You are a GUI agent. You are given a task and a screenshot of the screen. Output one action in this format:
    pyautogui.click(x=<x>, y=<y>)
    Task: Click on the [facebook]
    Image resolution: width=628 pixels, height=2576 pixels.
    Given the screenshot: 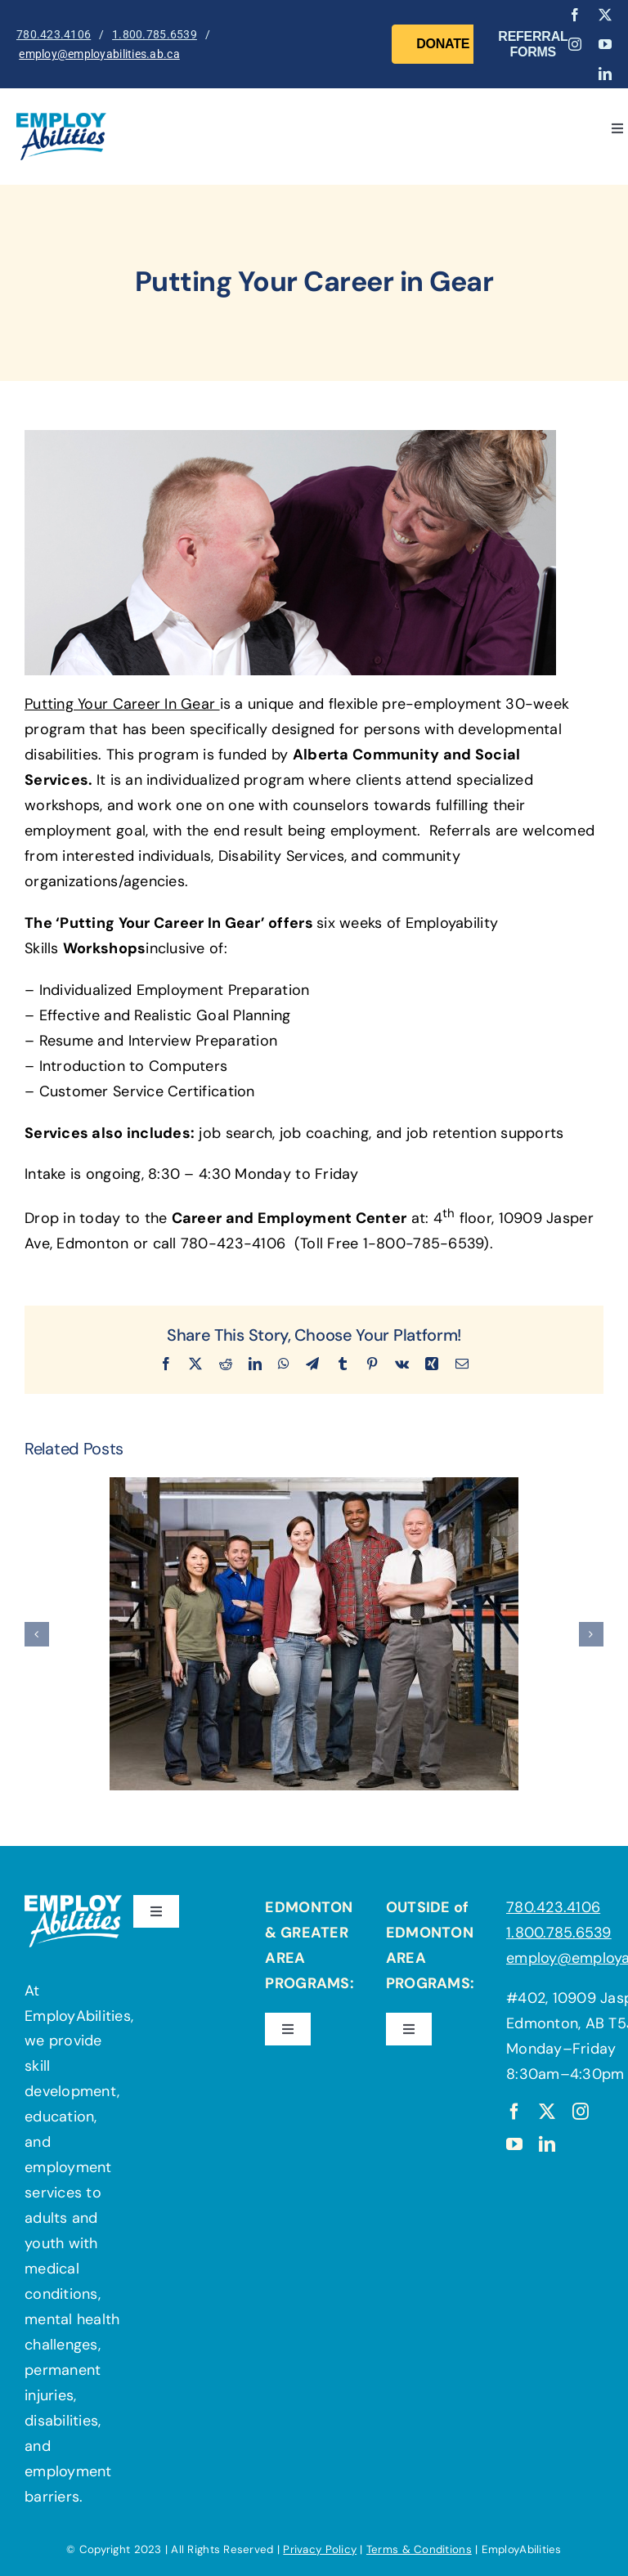 What is the action you would take?
    pyautogui.click(x=574, y=14)
    